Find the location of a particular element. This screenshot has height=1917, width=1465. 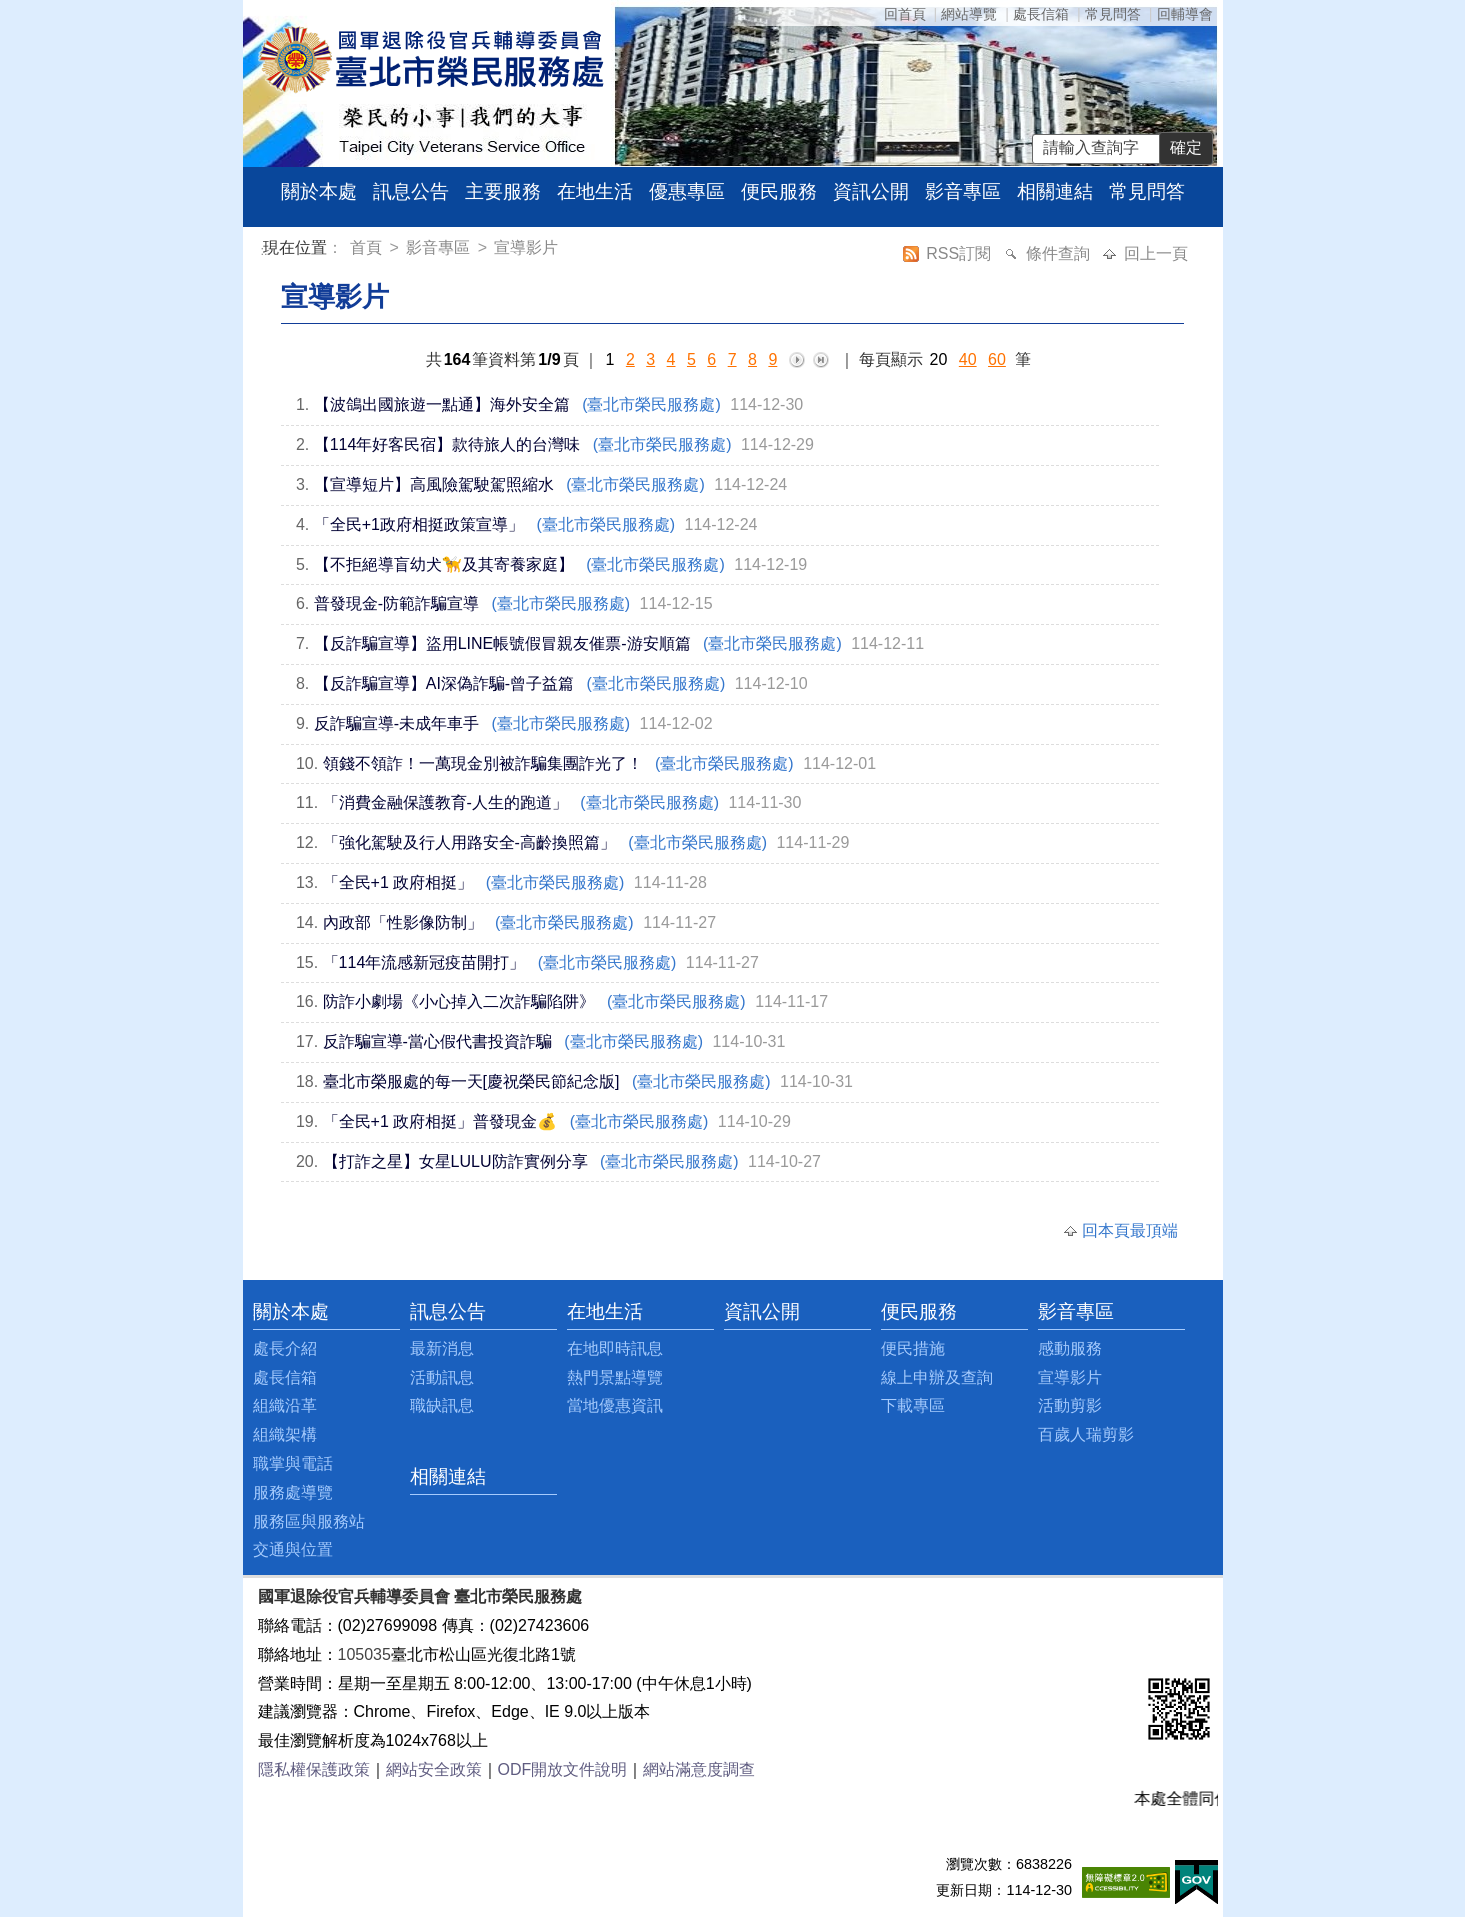

職掌與電話 is located at coordinates (293, 1463).